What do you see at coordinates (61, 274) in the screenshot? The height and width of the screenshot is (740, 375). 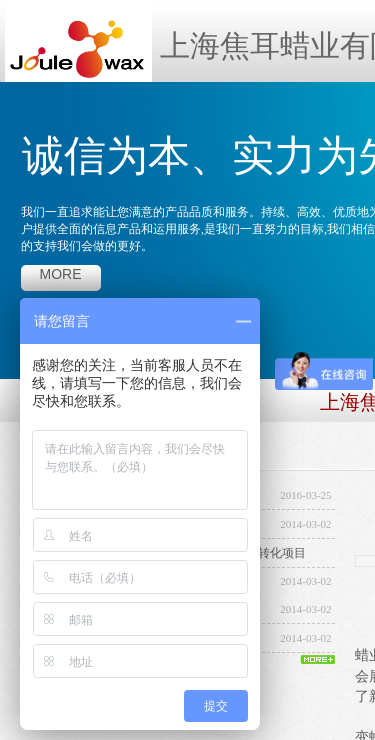 I see `more` at bounding box center [61, 274].